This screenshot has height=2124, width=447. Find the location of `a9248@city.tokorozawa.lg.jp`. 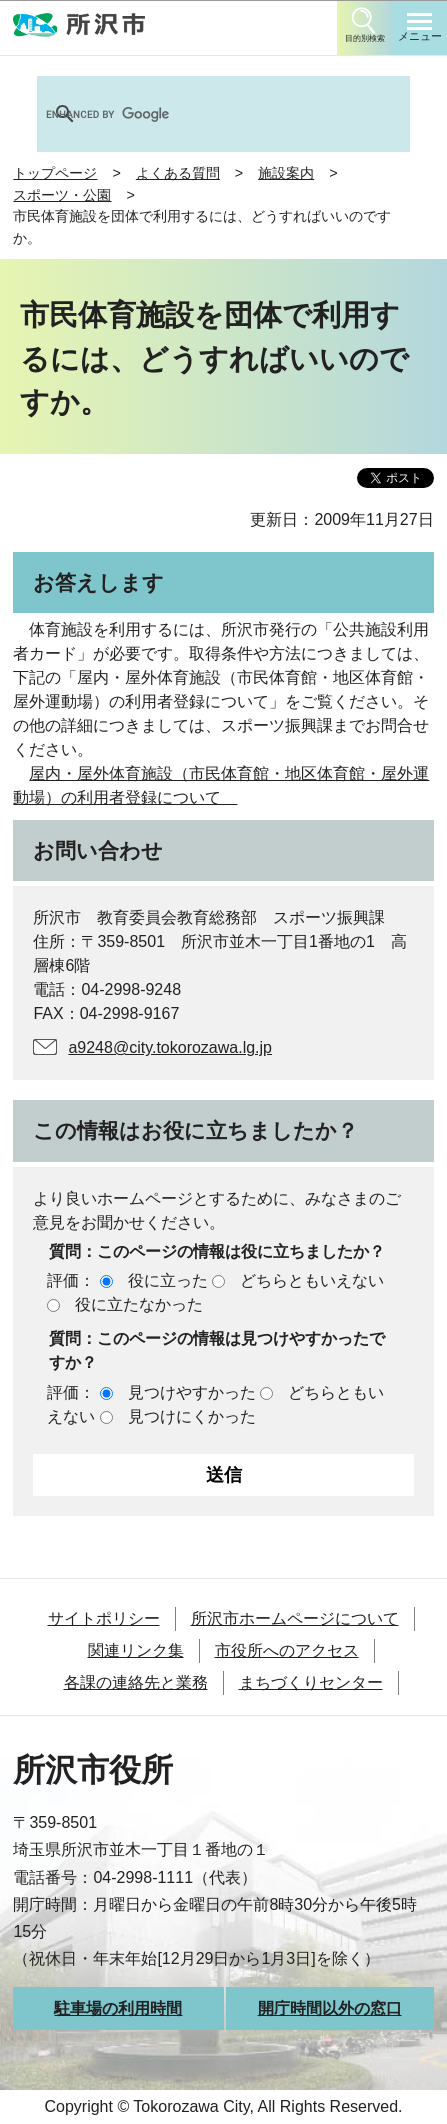

a9248@city.tokorozawa.lg.jp is located at coordinates (170, 1047).